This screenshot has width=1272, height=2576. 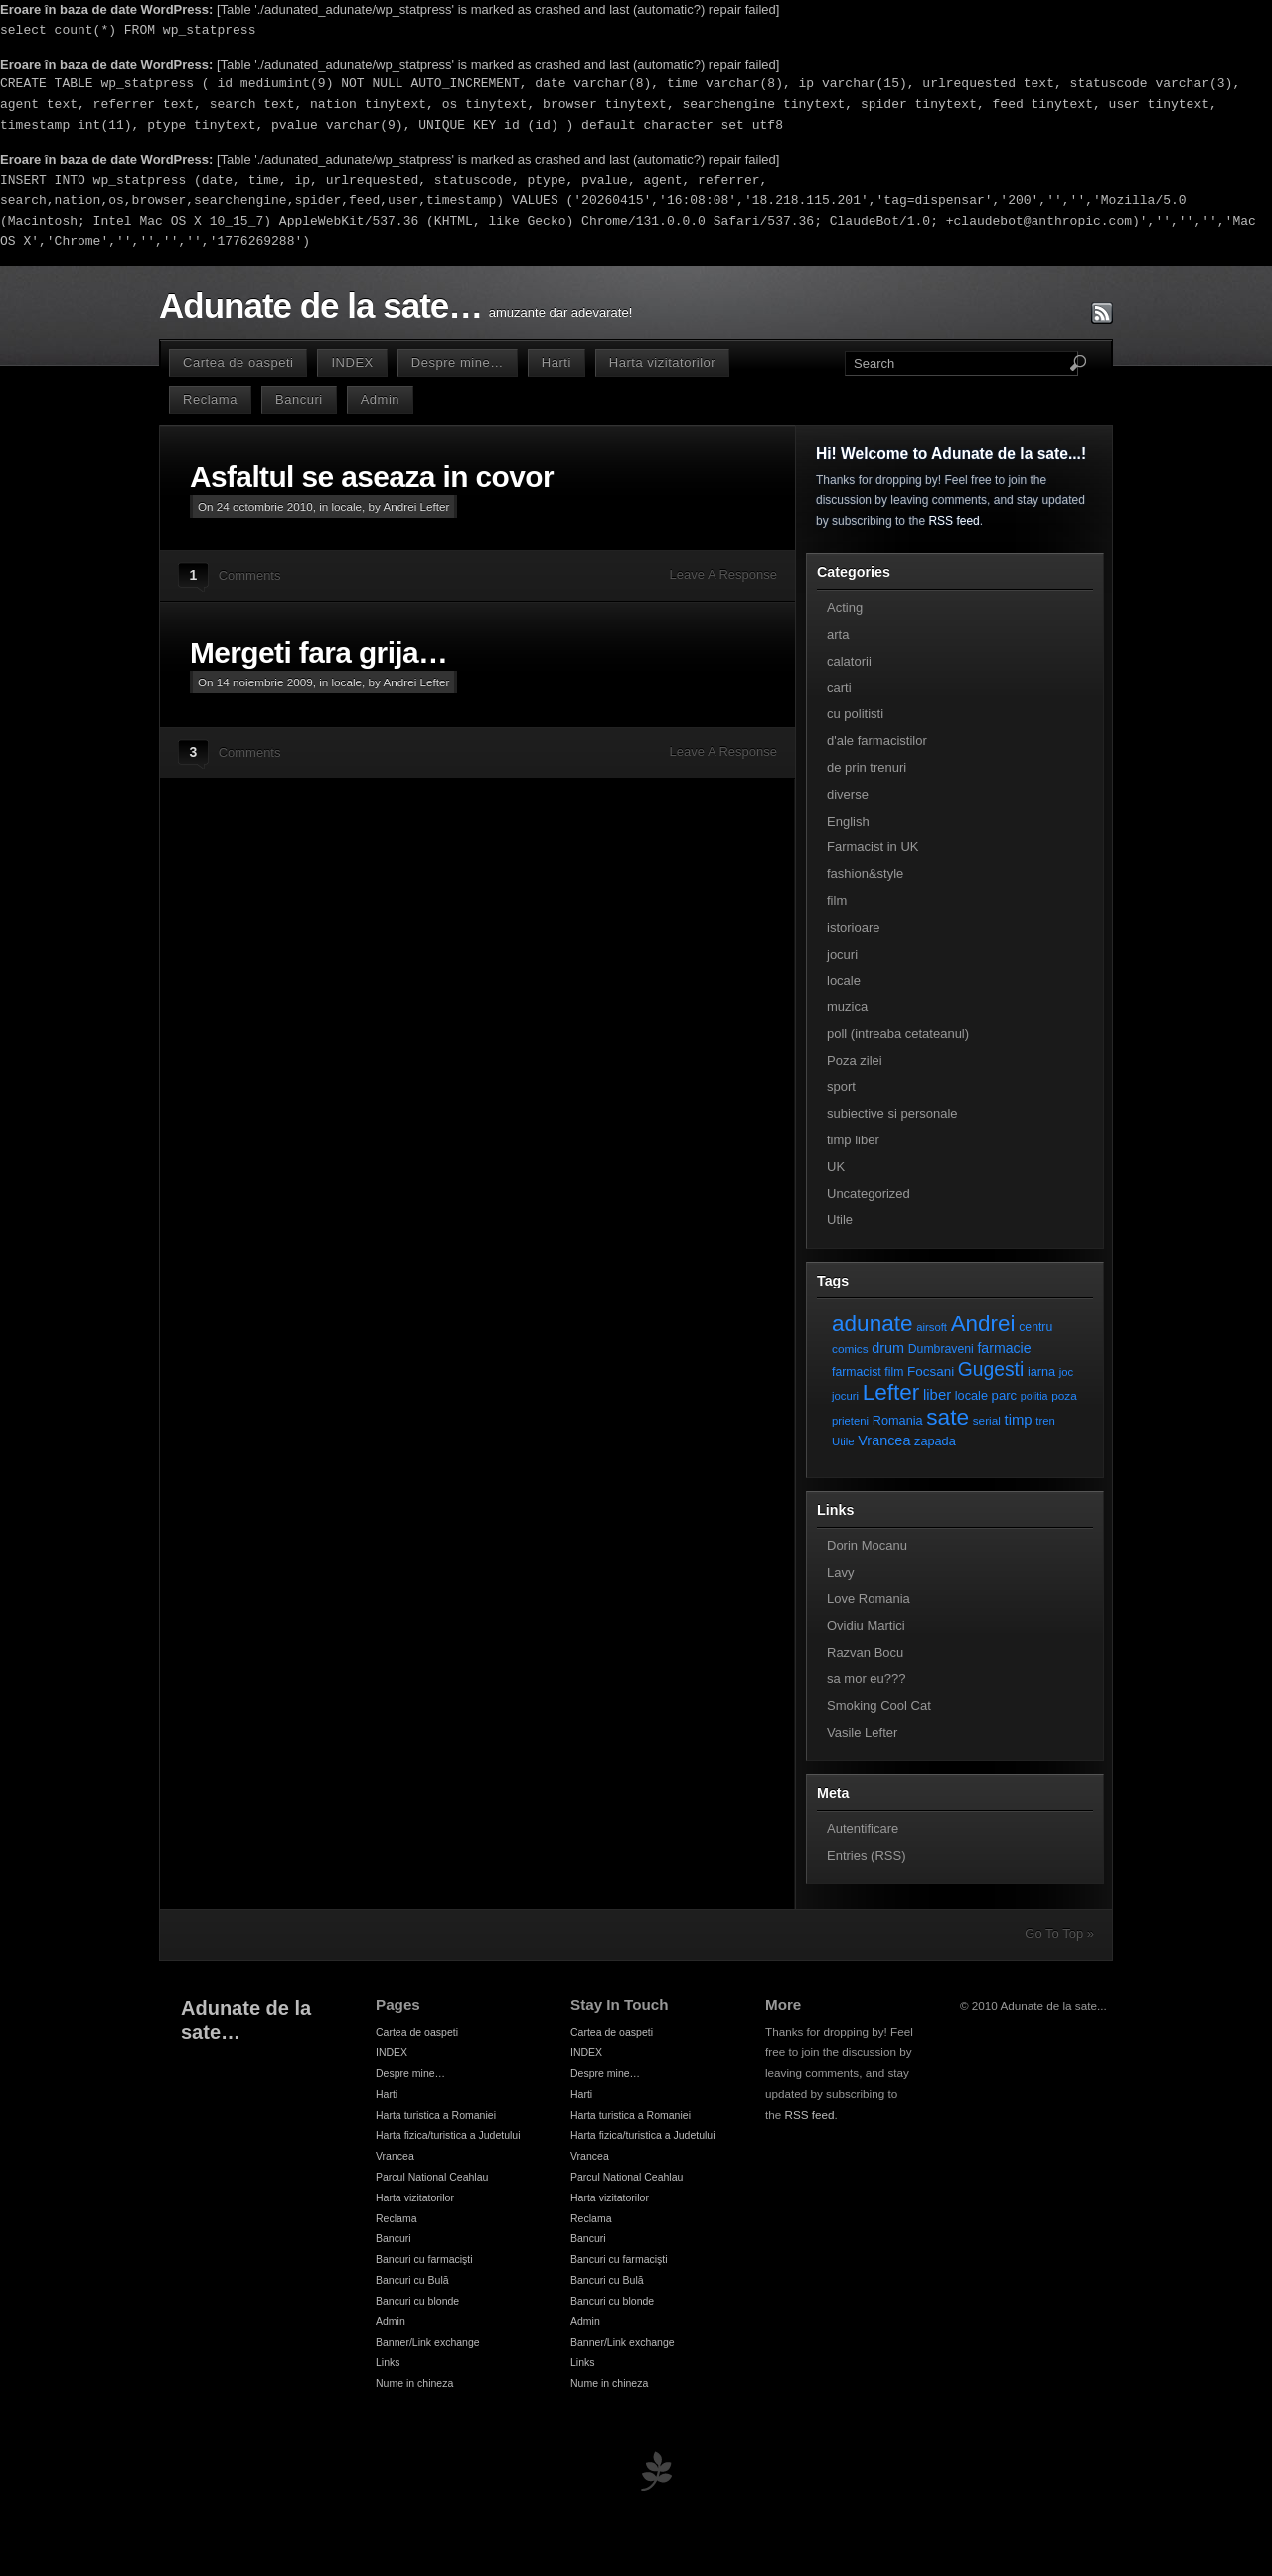 What do you see at coordinates (842, 954) in the screenshot?
I see `jocuri` at bounding box center [842, 954].